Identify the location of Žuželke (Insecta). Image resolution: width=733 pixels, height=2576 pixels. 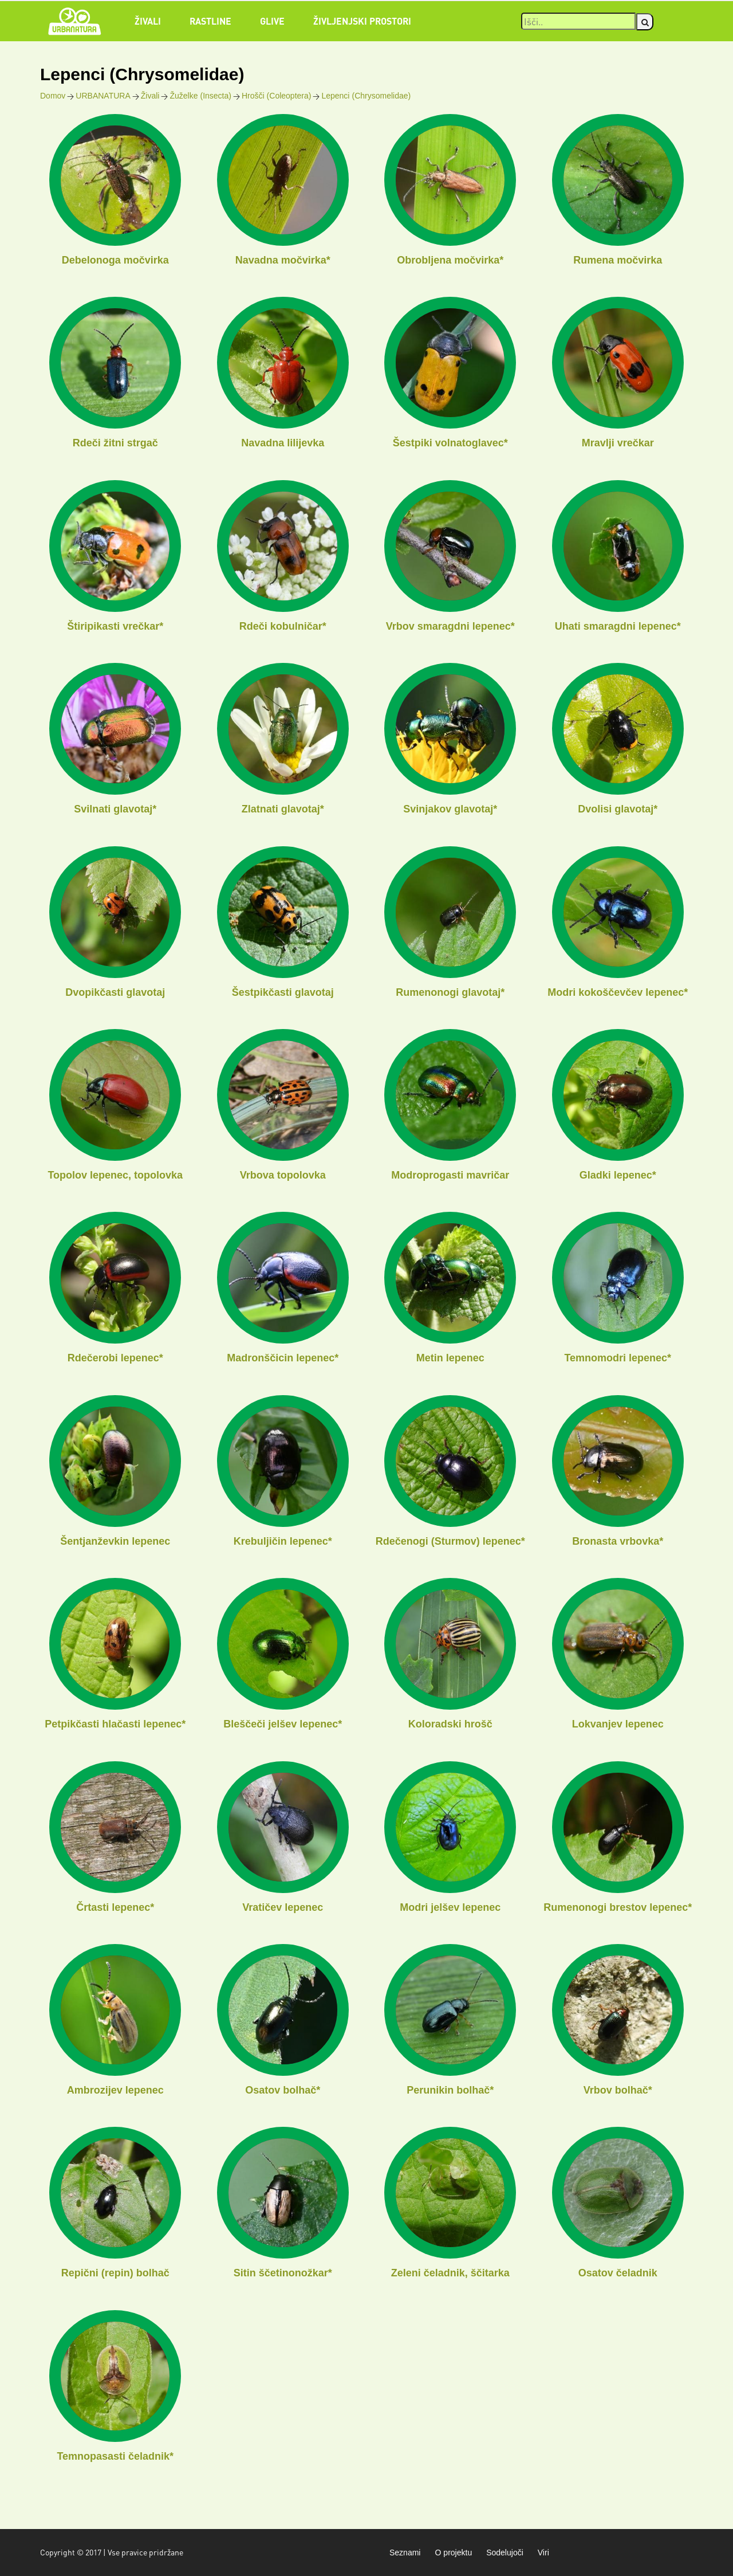
(200, 95).